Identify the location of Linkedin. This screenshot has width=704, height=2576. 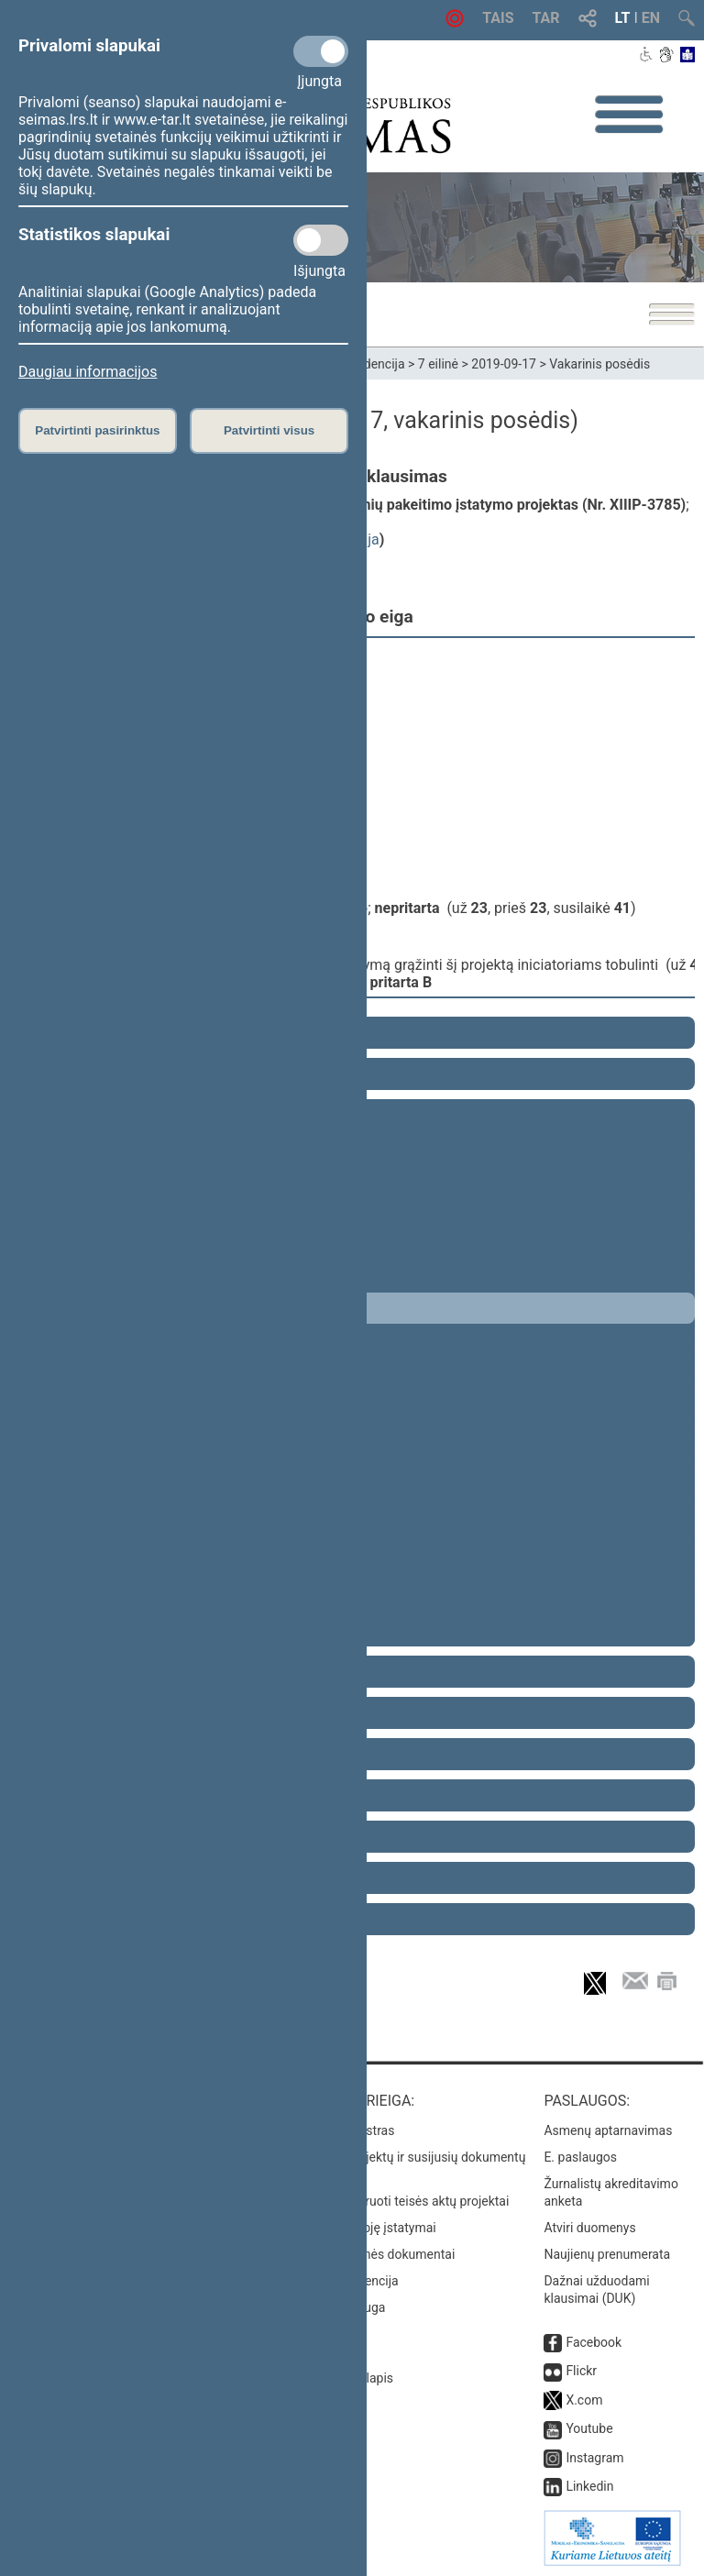
(589, 2486).